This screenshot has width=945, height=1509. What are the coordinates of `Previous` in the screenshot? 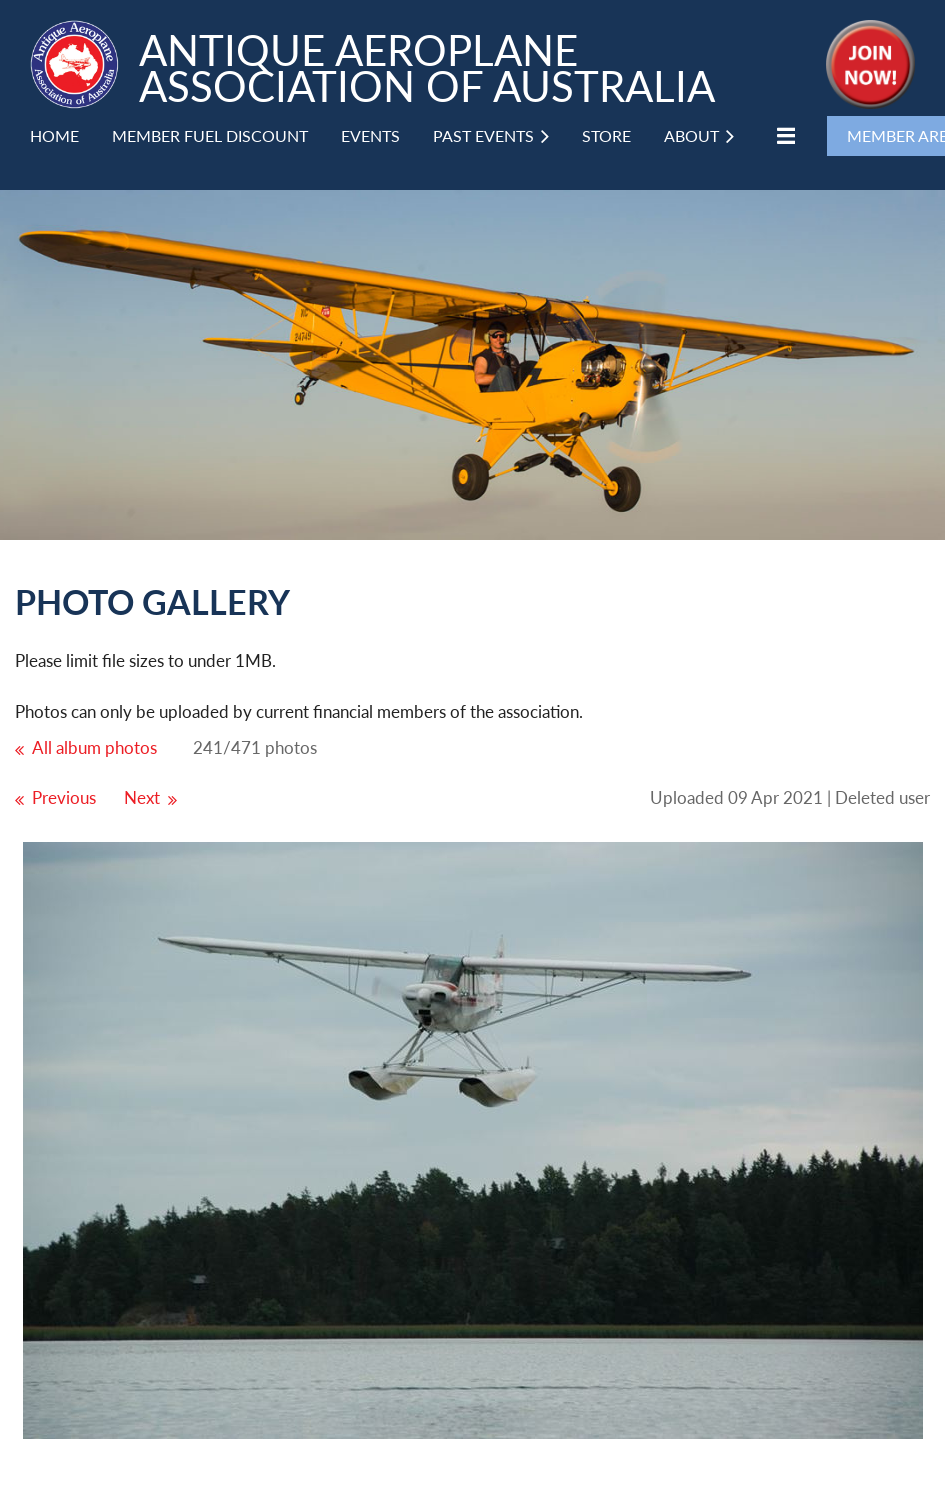 It's located at (64, 797).